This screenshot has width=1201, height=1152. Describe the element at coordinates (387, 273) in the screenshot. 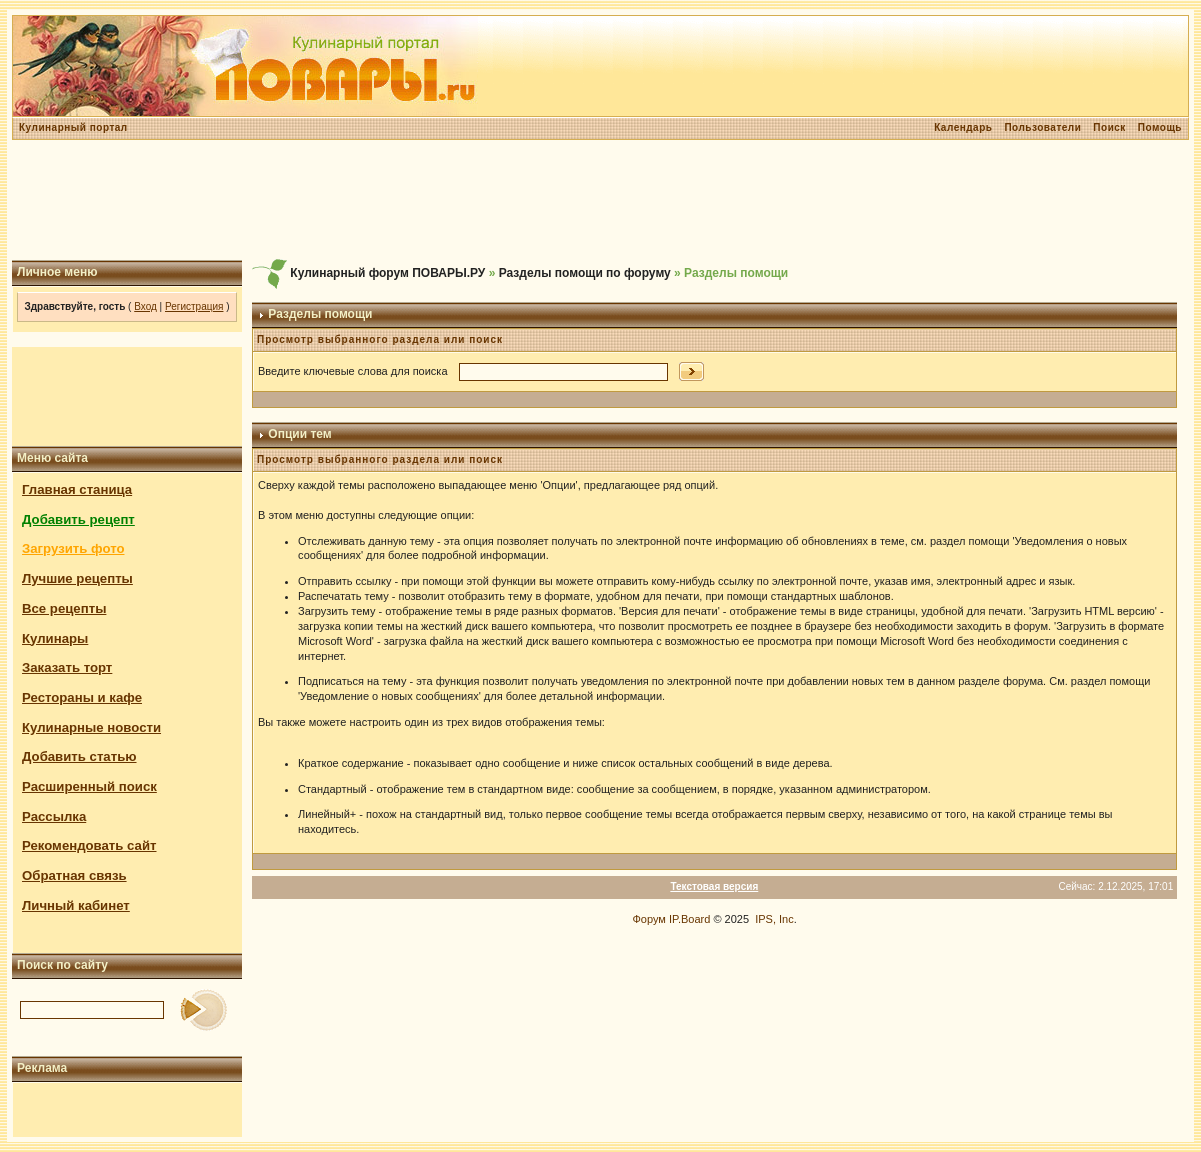

I see `Кулинарный форум ПОВАРЫ.РУ` at that location.